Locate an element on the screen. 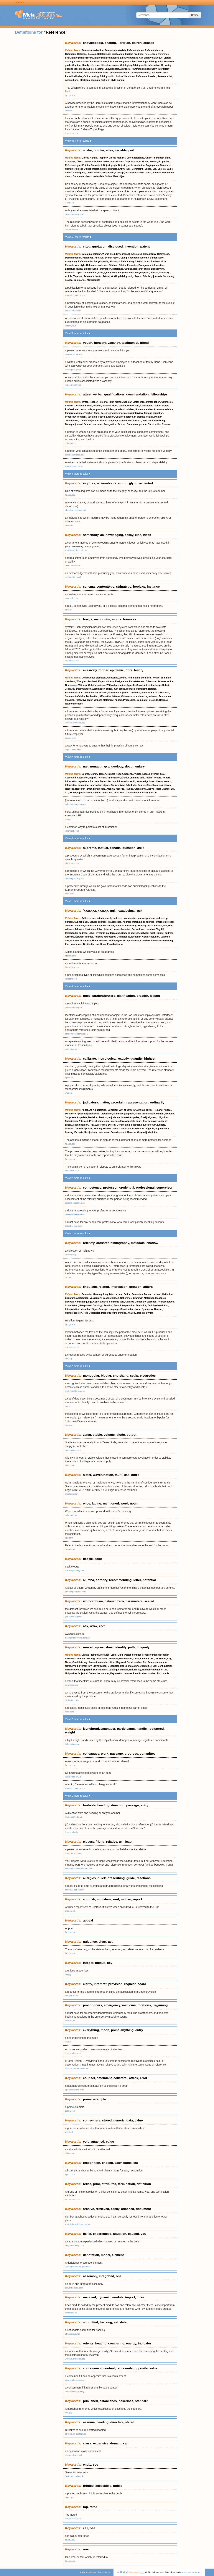 This screenshot has width=214, height=2576. definition is located at coordinates (144, 2184).